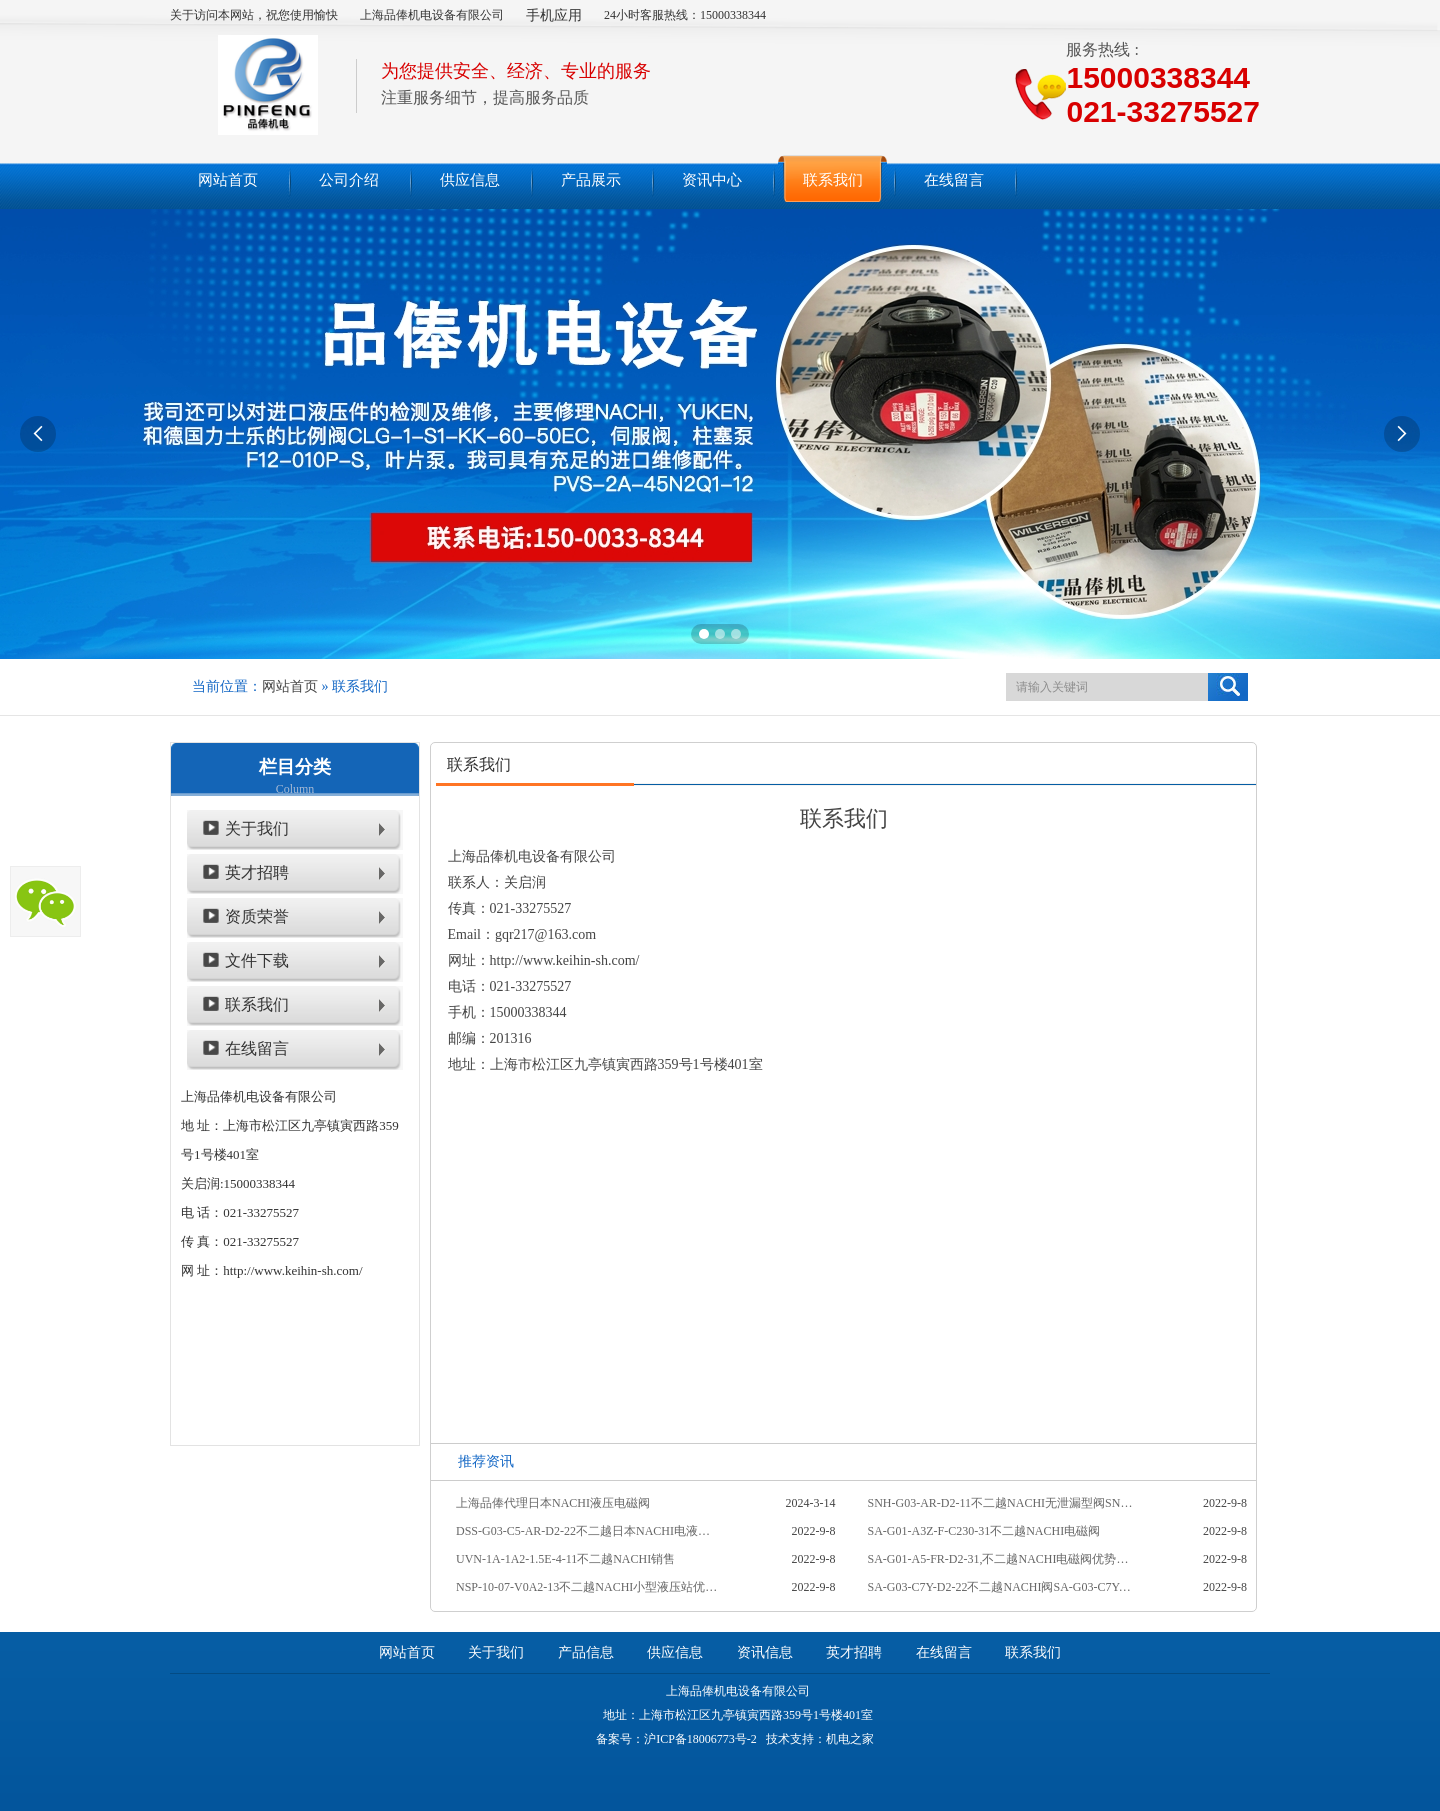  I want to click on 关于我们, so click(257, 828).